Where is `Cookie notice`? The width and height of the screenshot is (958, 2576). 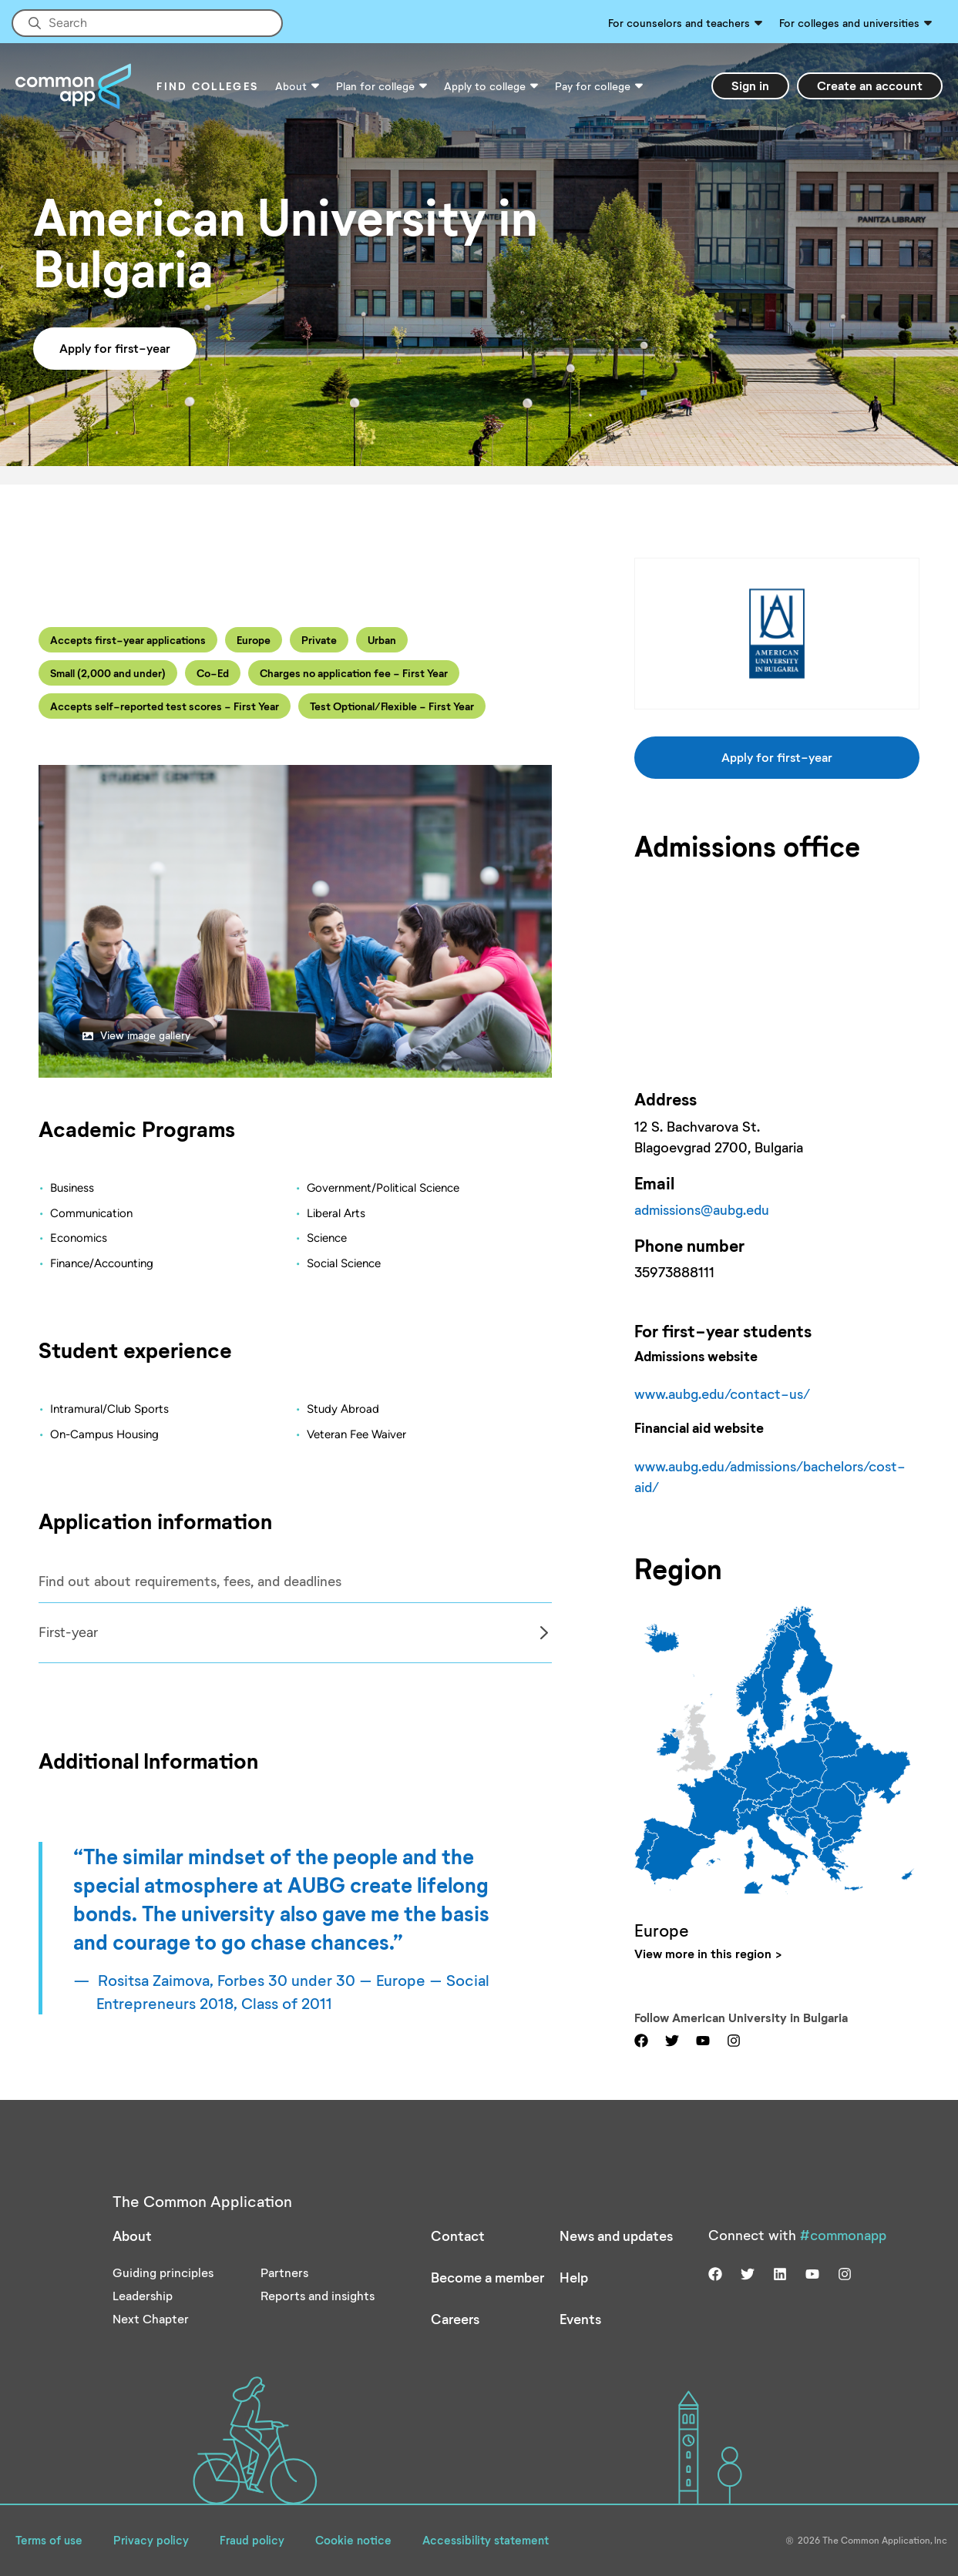
Cookie notice is located at coordinates (353, 2540).